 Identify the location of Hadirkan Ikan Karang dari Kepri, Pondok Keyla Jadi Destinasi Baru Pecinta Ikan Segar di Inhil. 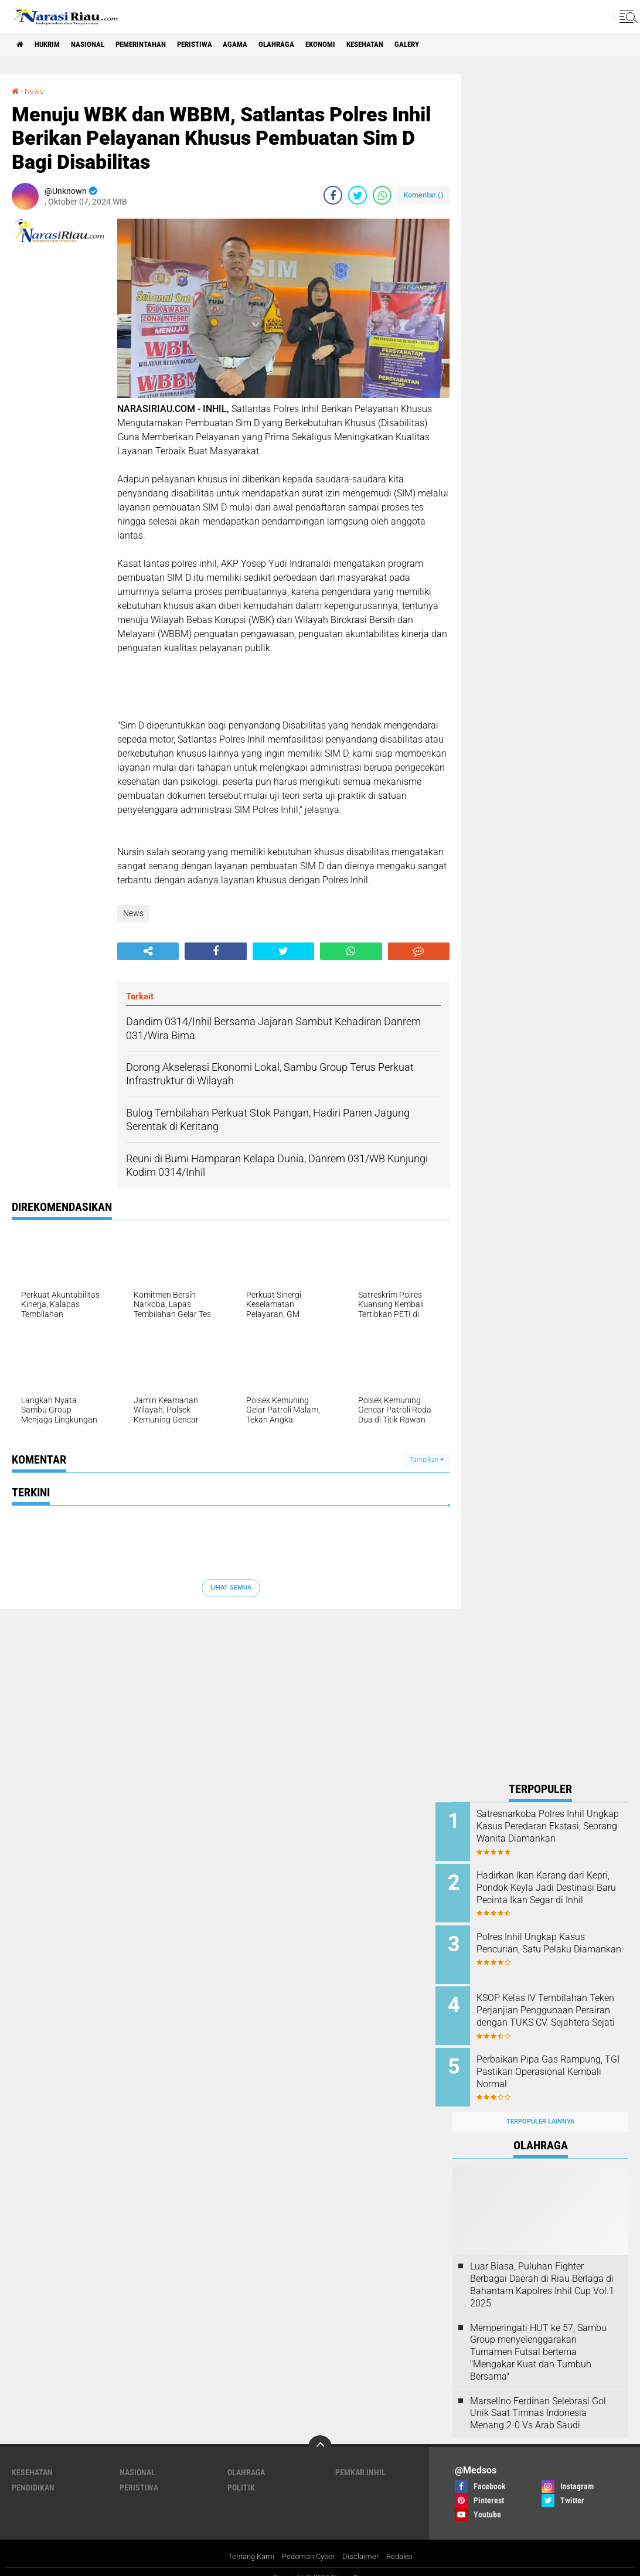
(550, 1891).